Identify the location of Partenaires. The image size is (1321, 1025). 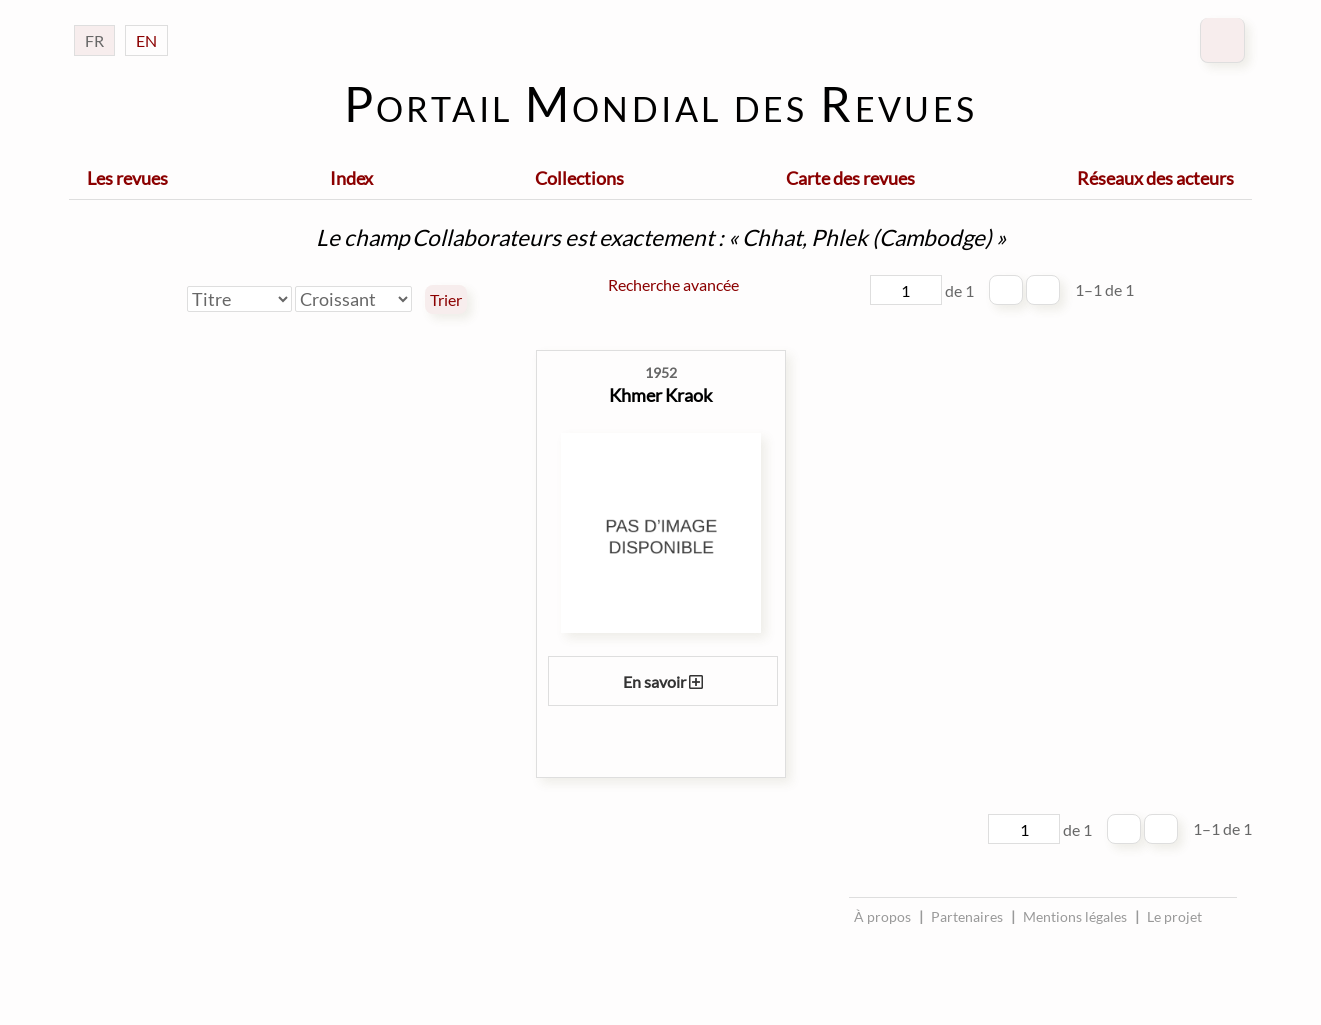
(967, 916).